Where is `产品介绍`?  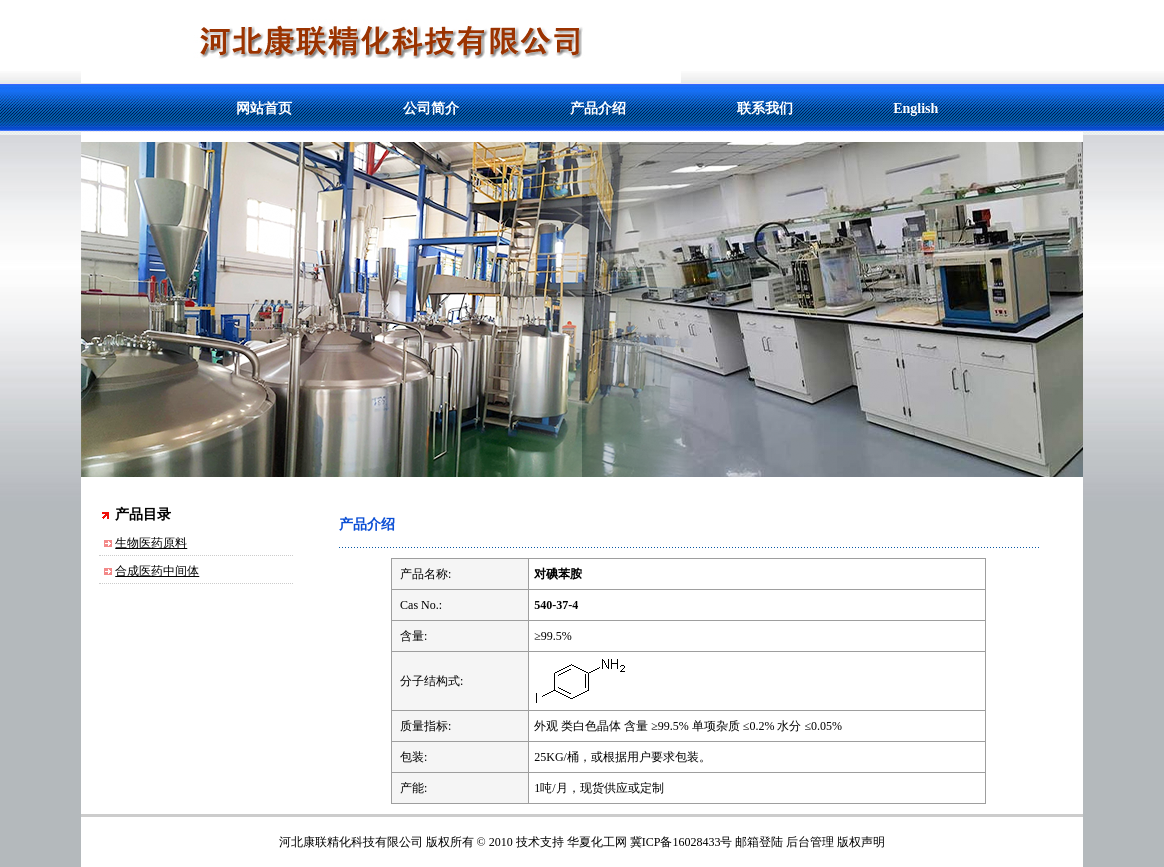 产品介绍 is located at coordinates (598, 108).